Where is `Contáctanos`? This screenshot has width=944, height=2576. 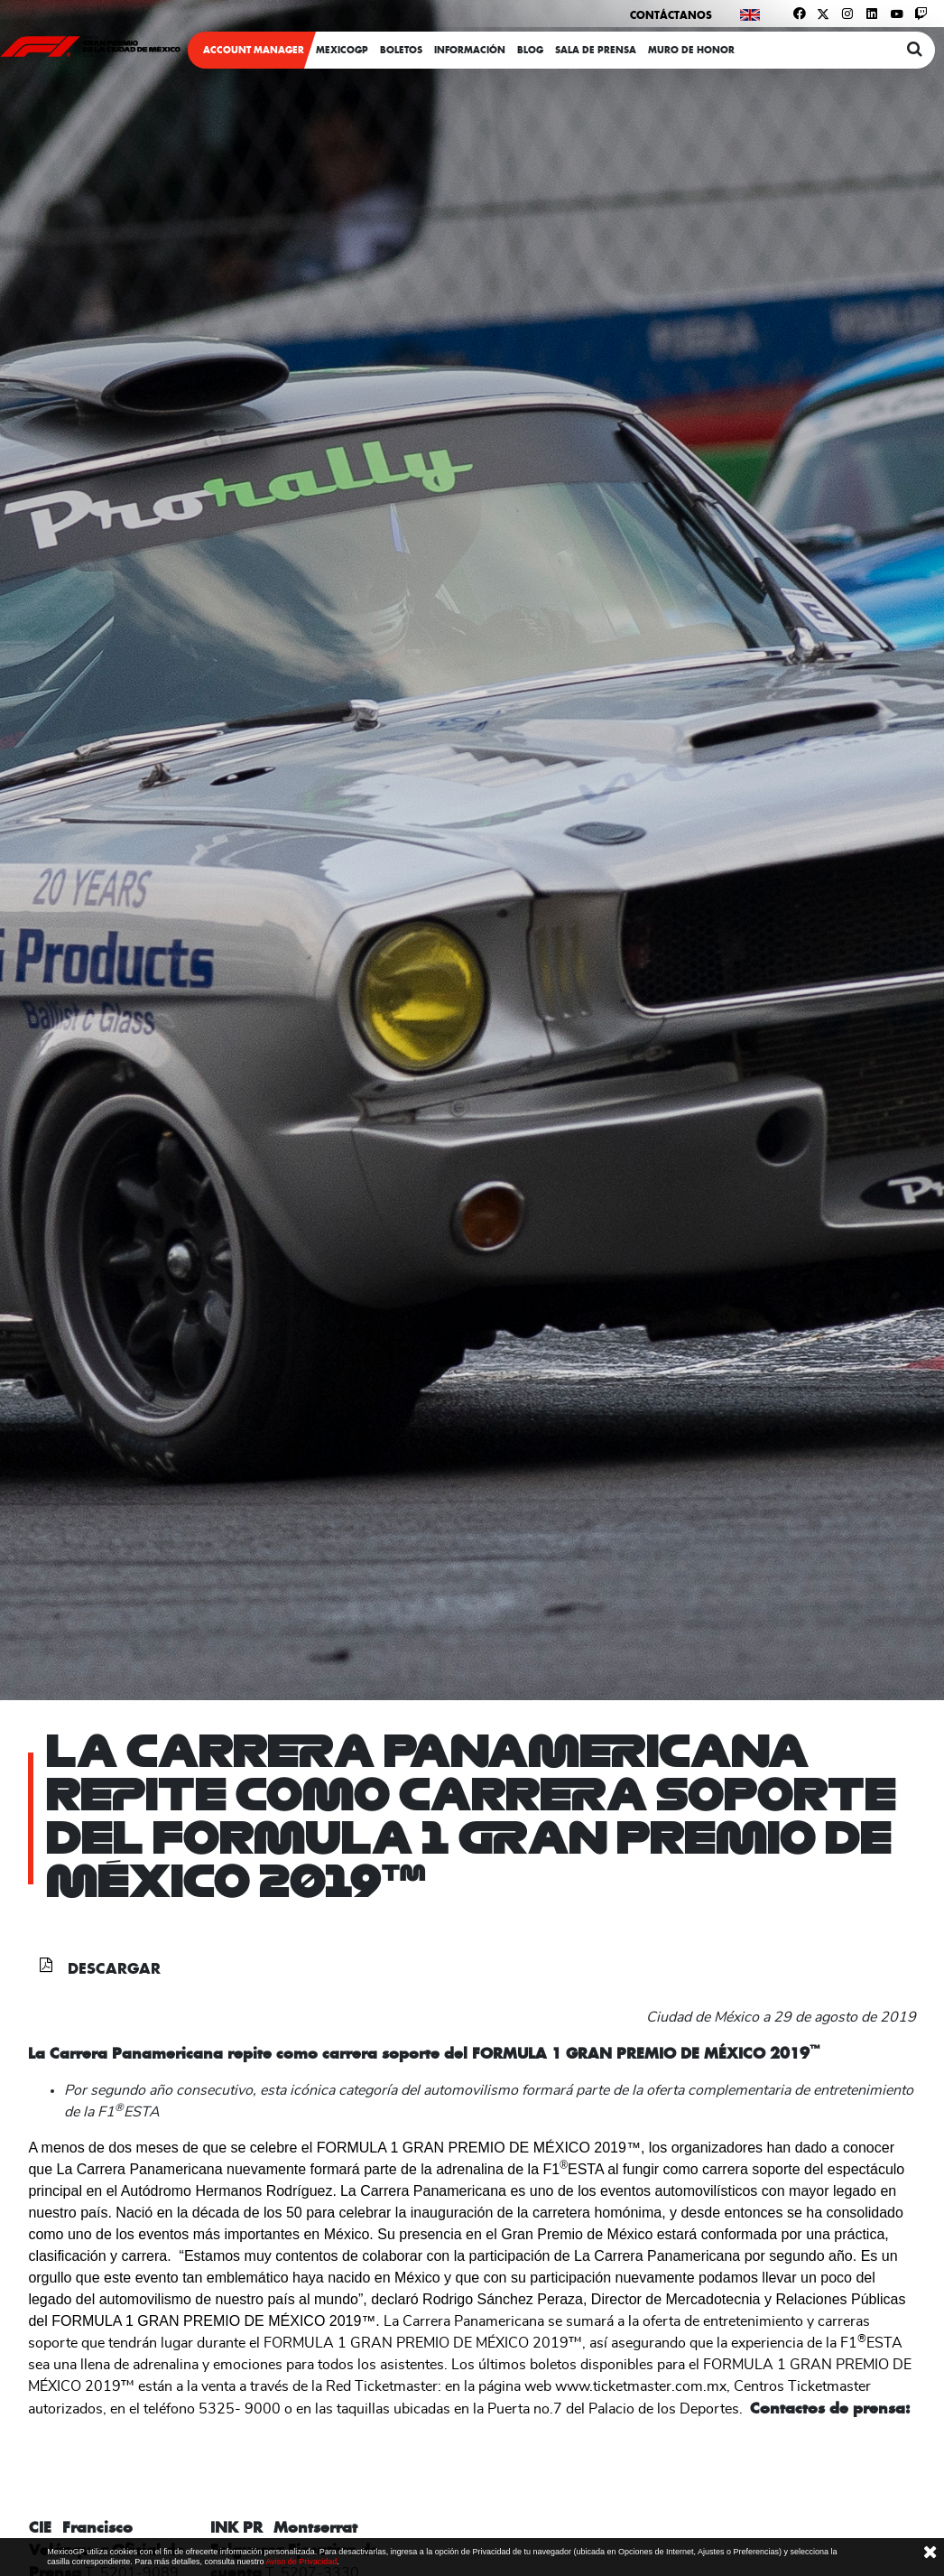 Contáctanos is located at coordinates (671, 15).